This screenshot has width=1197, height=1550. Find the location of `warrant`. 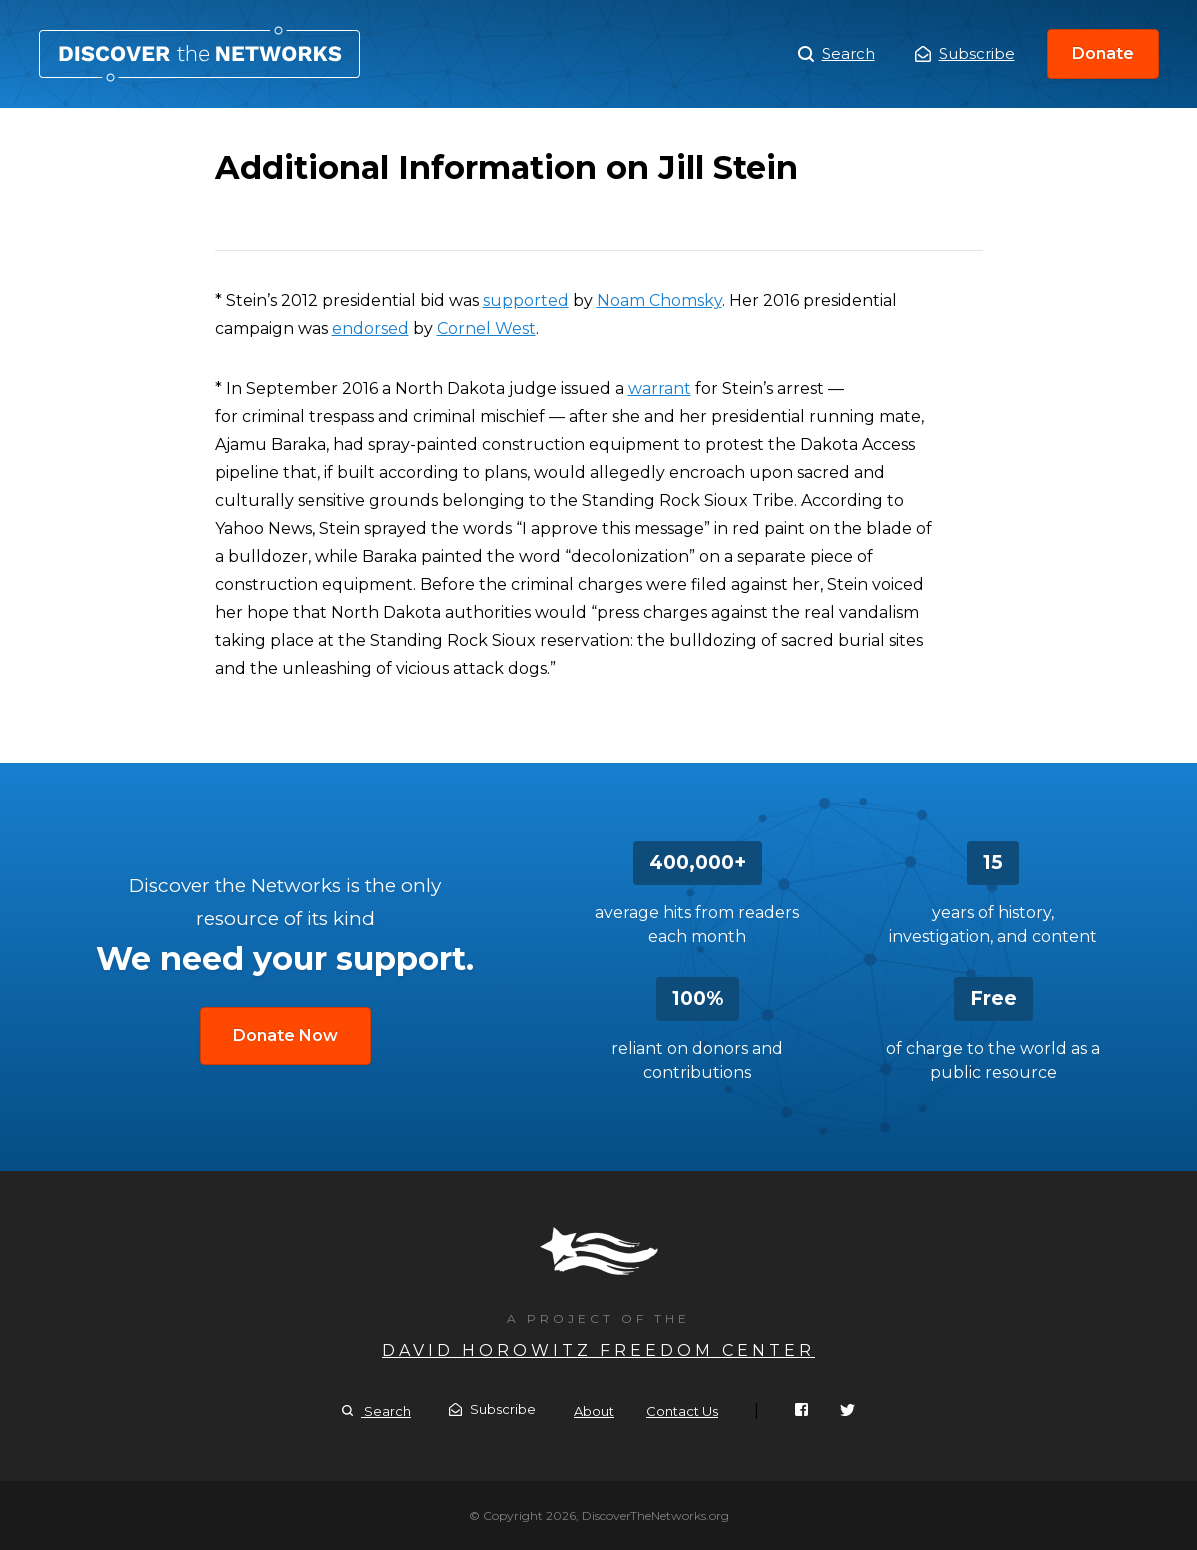

warrant is located at coordinates (659, 388).